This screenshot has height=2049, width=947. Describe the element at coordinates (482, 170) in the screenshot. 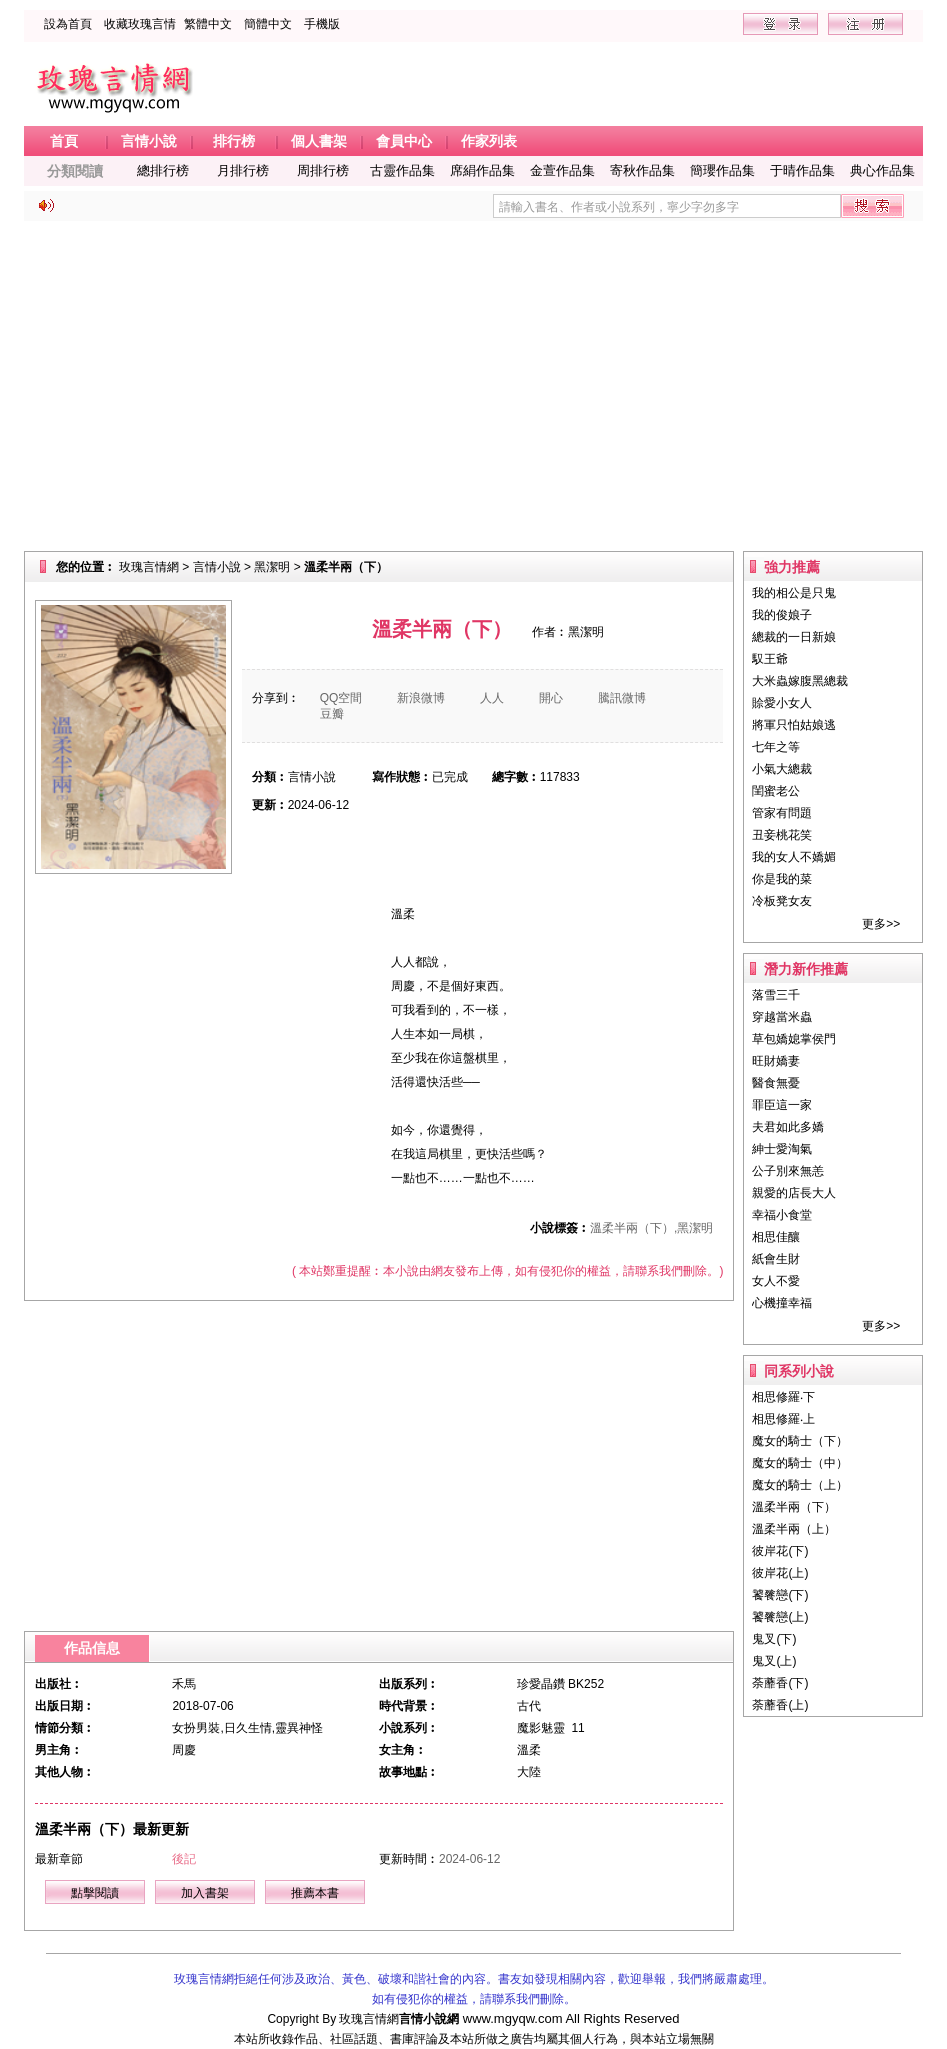

I see `席絹作品集` at that location.